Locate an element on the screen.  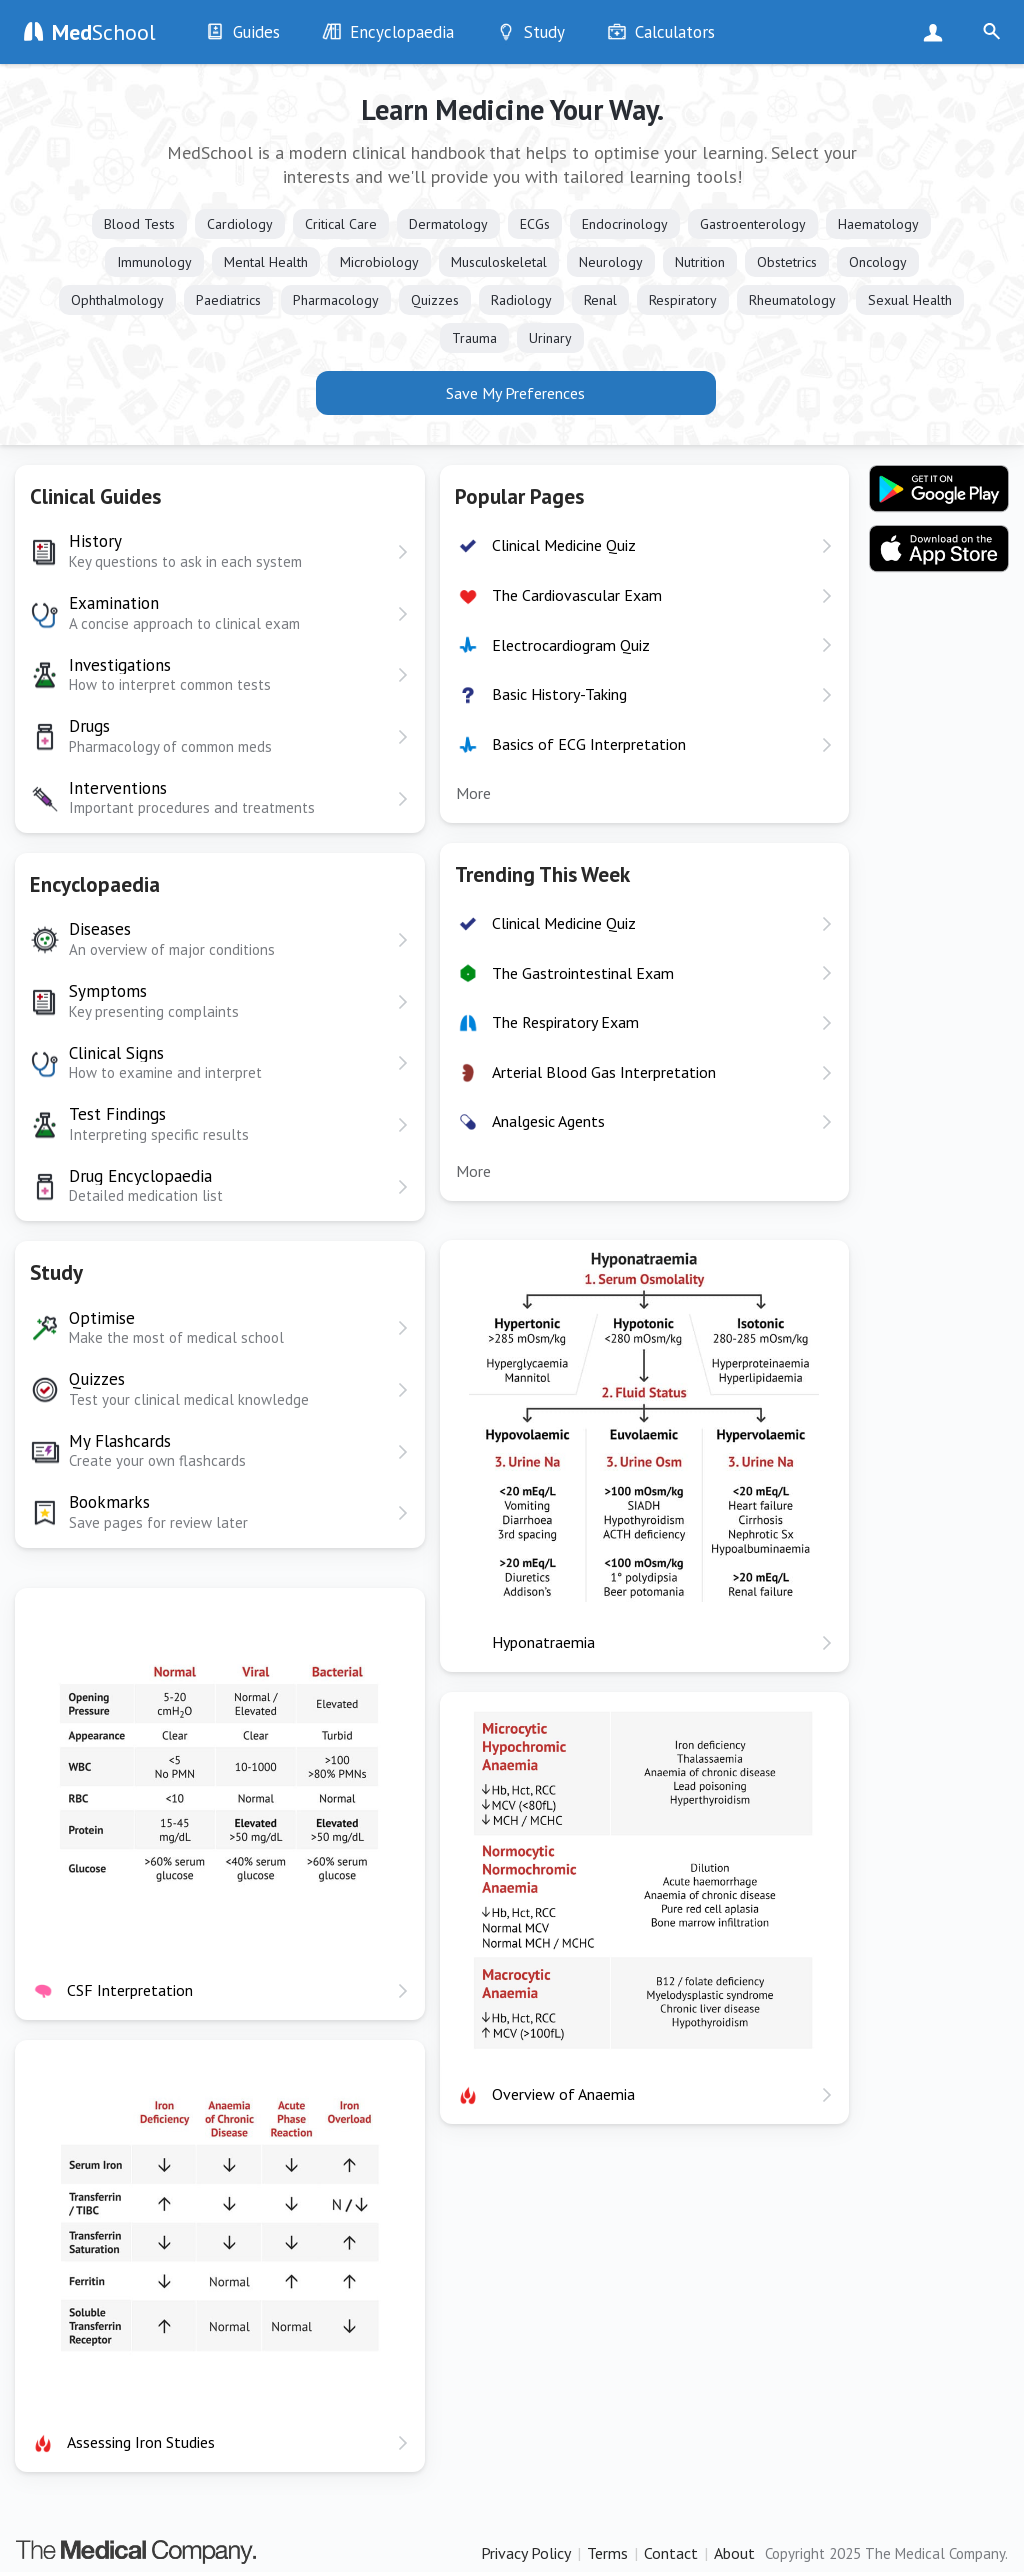
Rheumatology is located at coordinates (792, 300).